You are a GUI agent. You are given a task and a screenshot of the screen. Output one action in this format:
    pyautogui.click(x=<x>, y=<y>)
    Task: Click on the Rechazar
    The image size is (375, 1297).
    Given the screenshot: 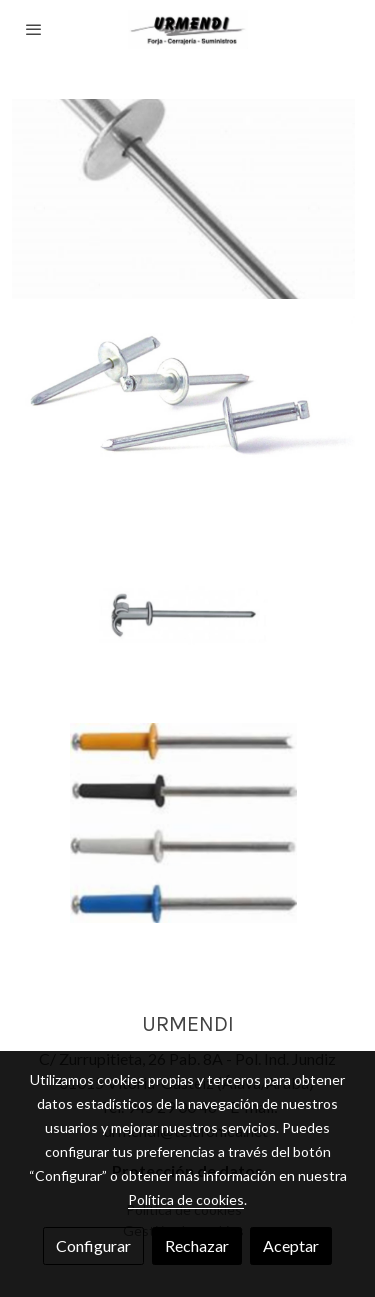 What is the action you would take?
    pyautogui.click(x=197, y=1245)
    